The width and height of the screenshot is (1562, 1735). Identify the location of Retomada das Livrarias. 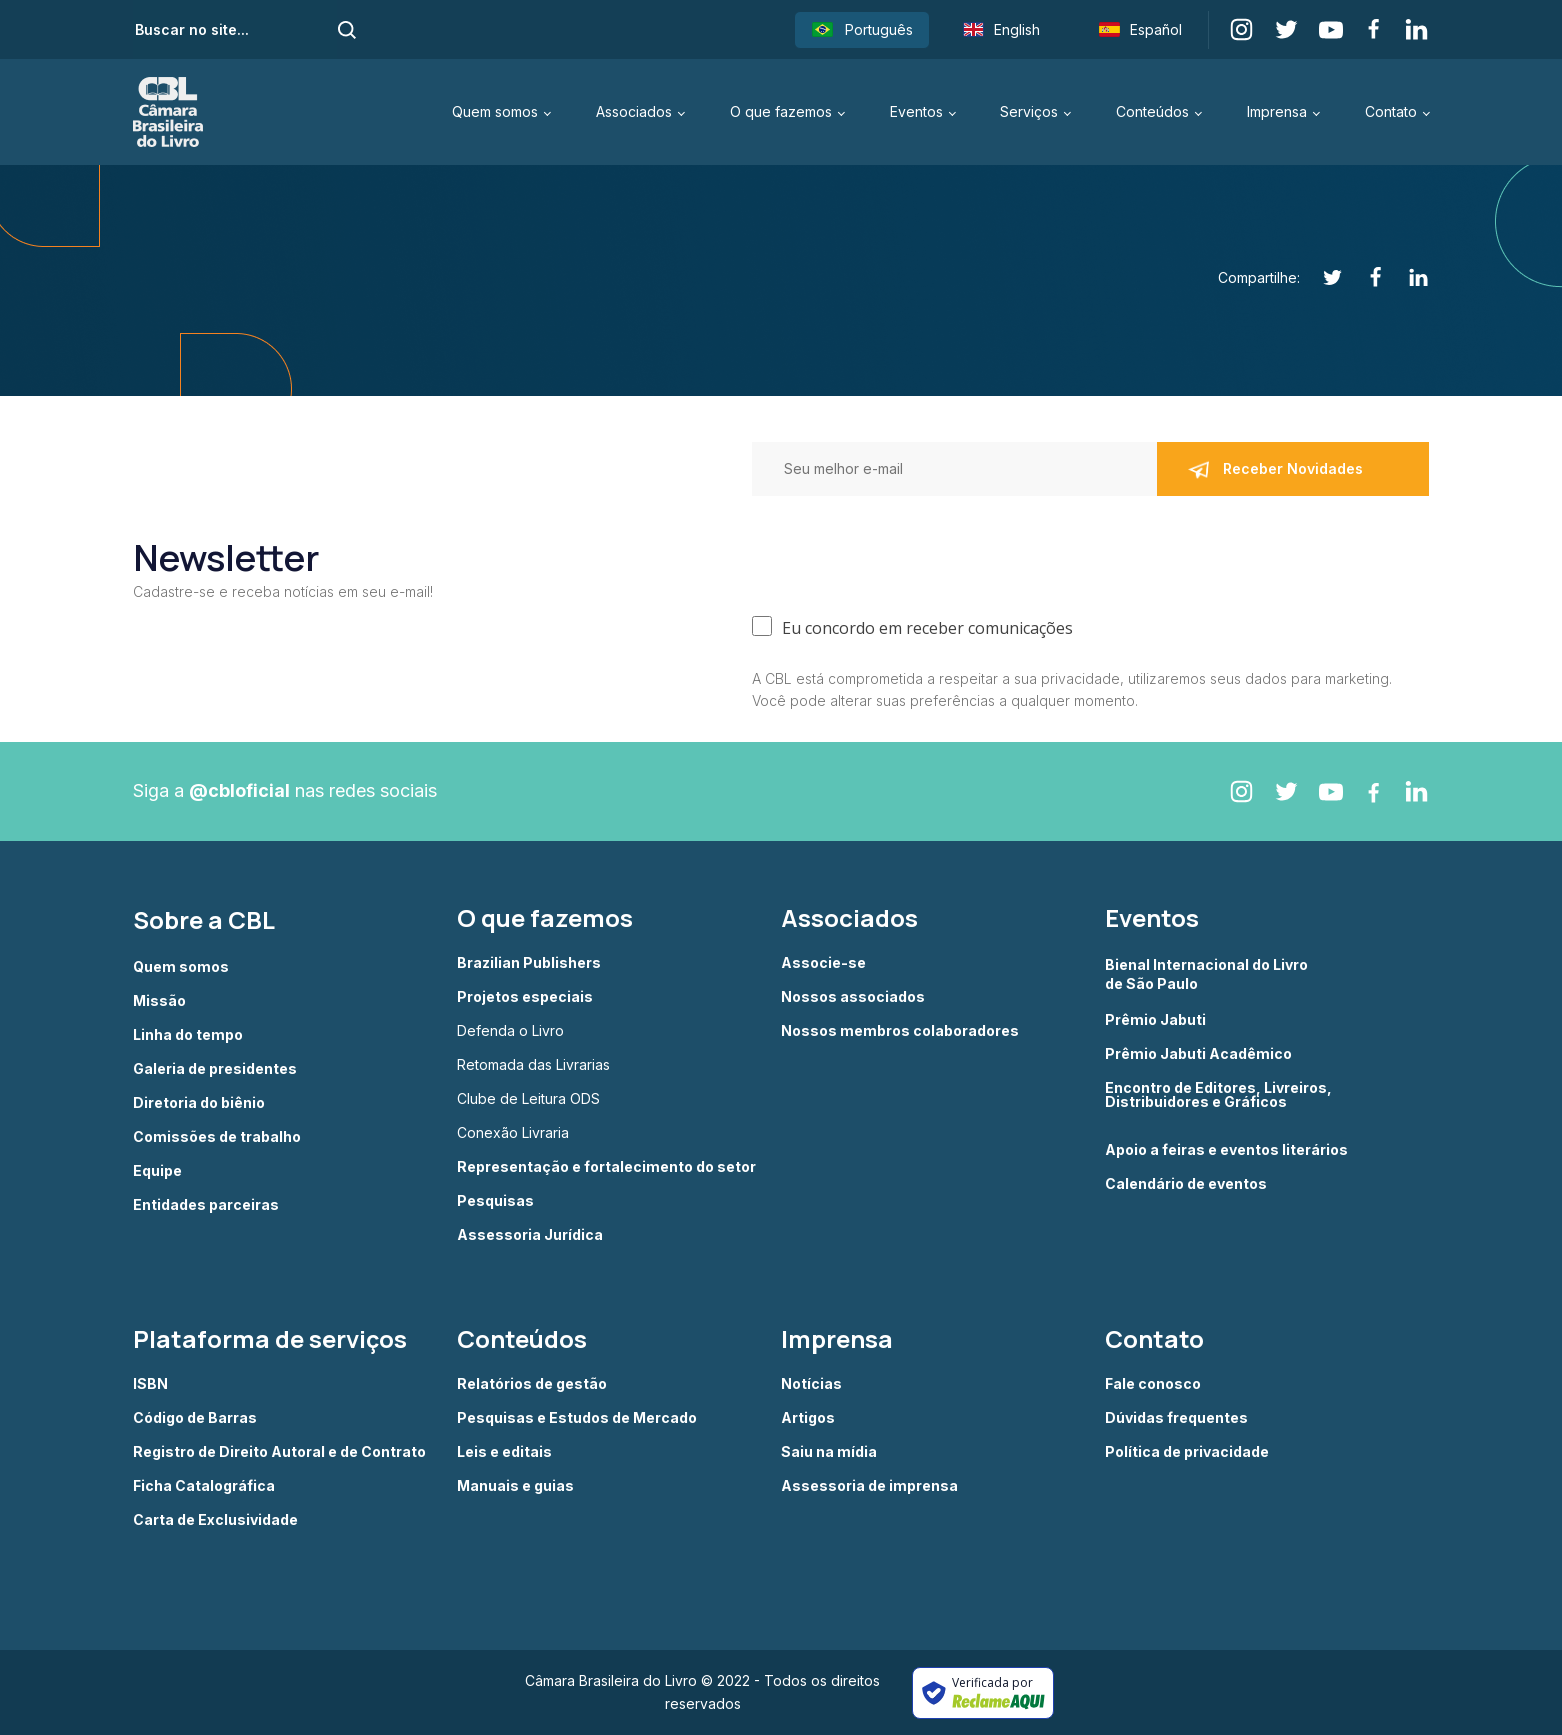
(533, 1065).